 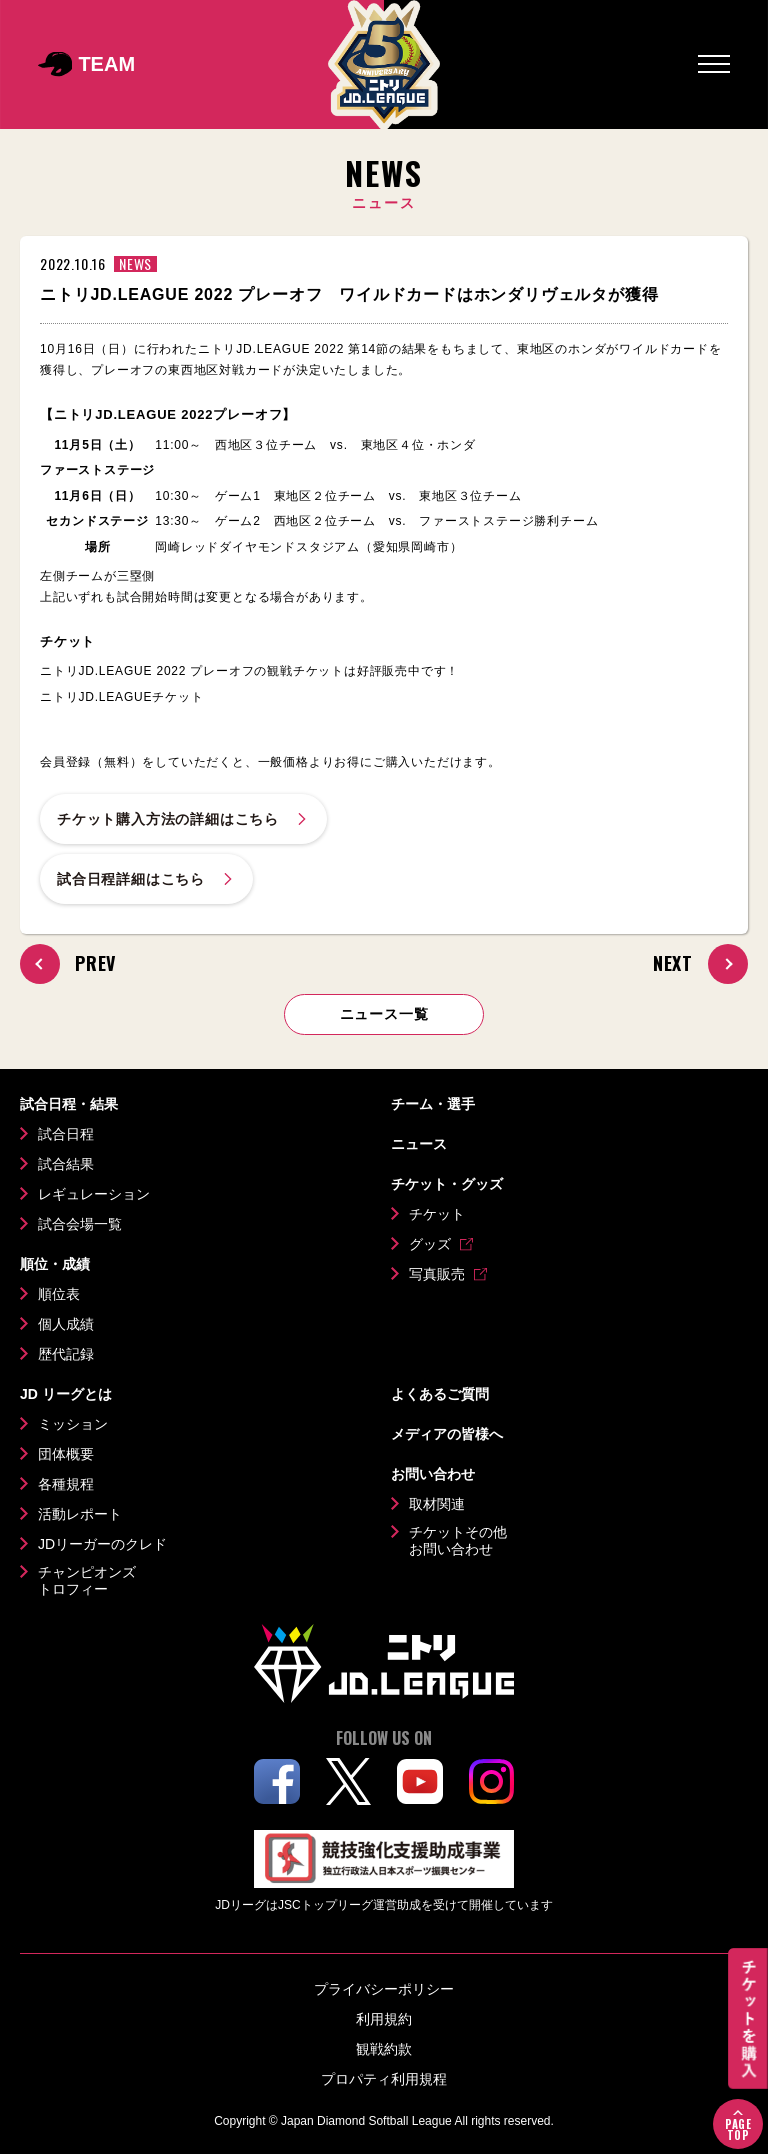 I want to click on メディアの皆様へ, so click(x=447, y=1434).